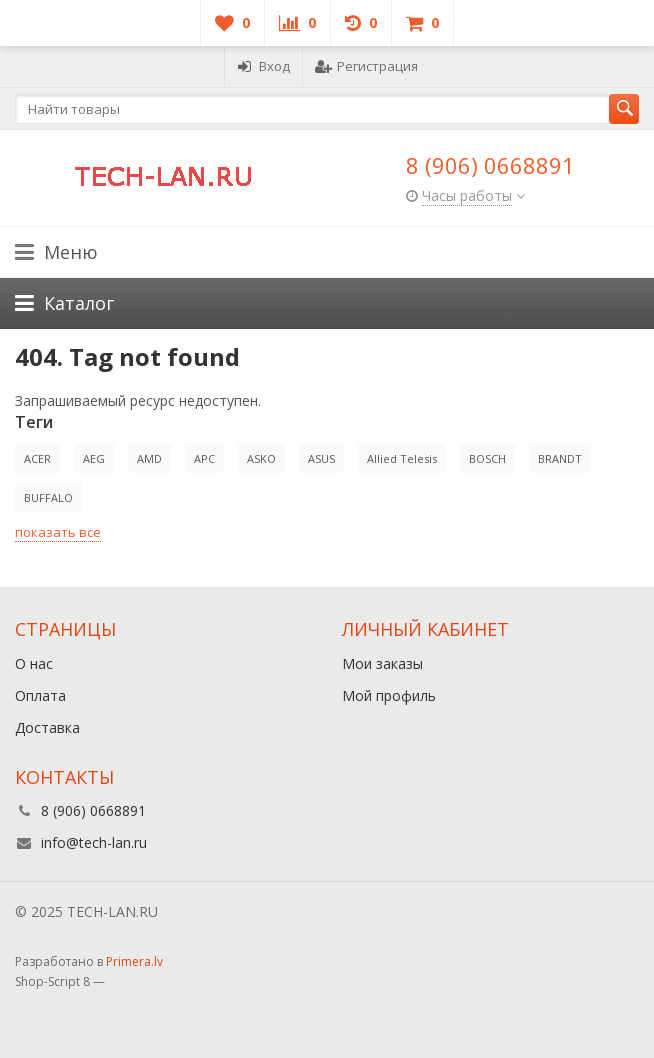 The width and height of the screenshot is (654, 1058). Describe the element at coordinates (263, 66) in the screenshot. I see `Вход` at that location.